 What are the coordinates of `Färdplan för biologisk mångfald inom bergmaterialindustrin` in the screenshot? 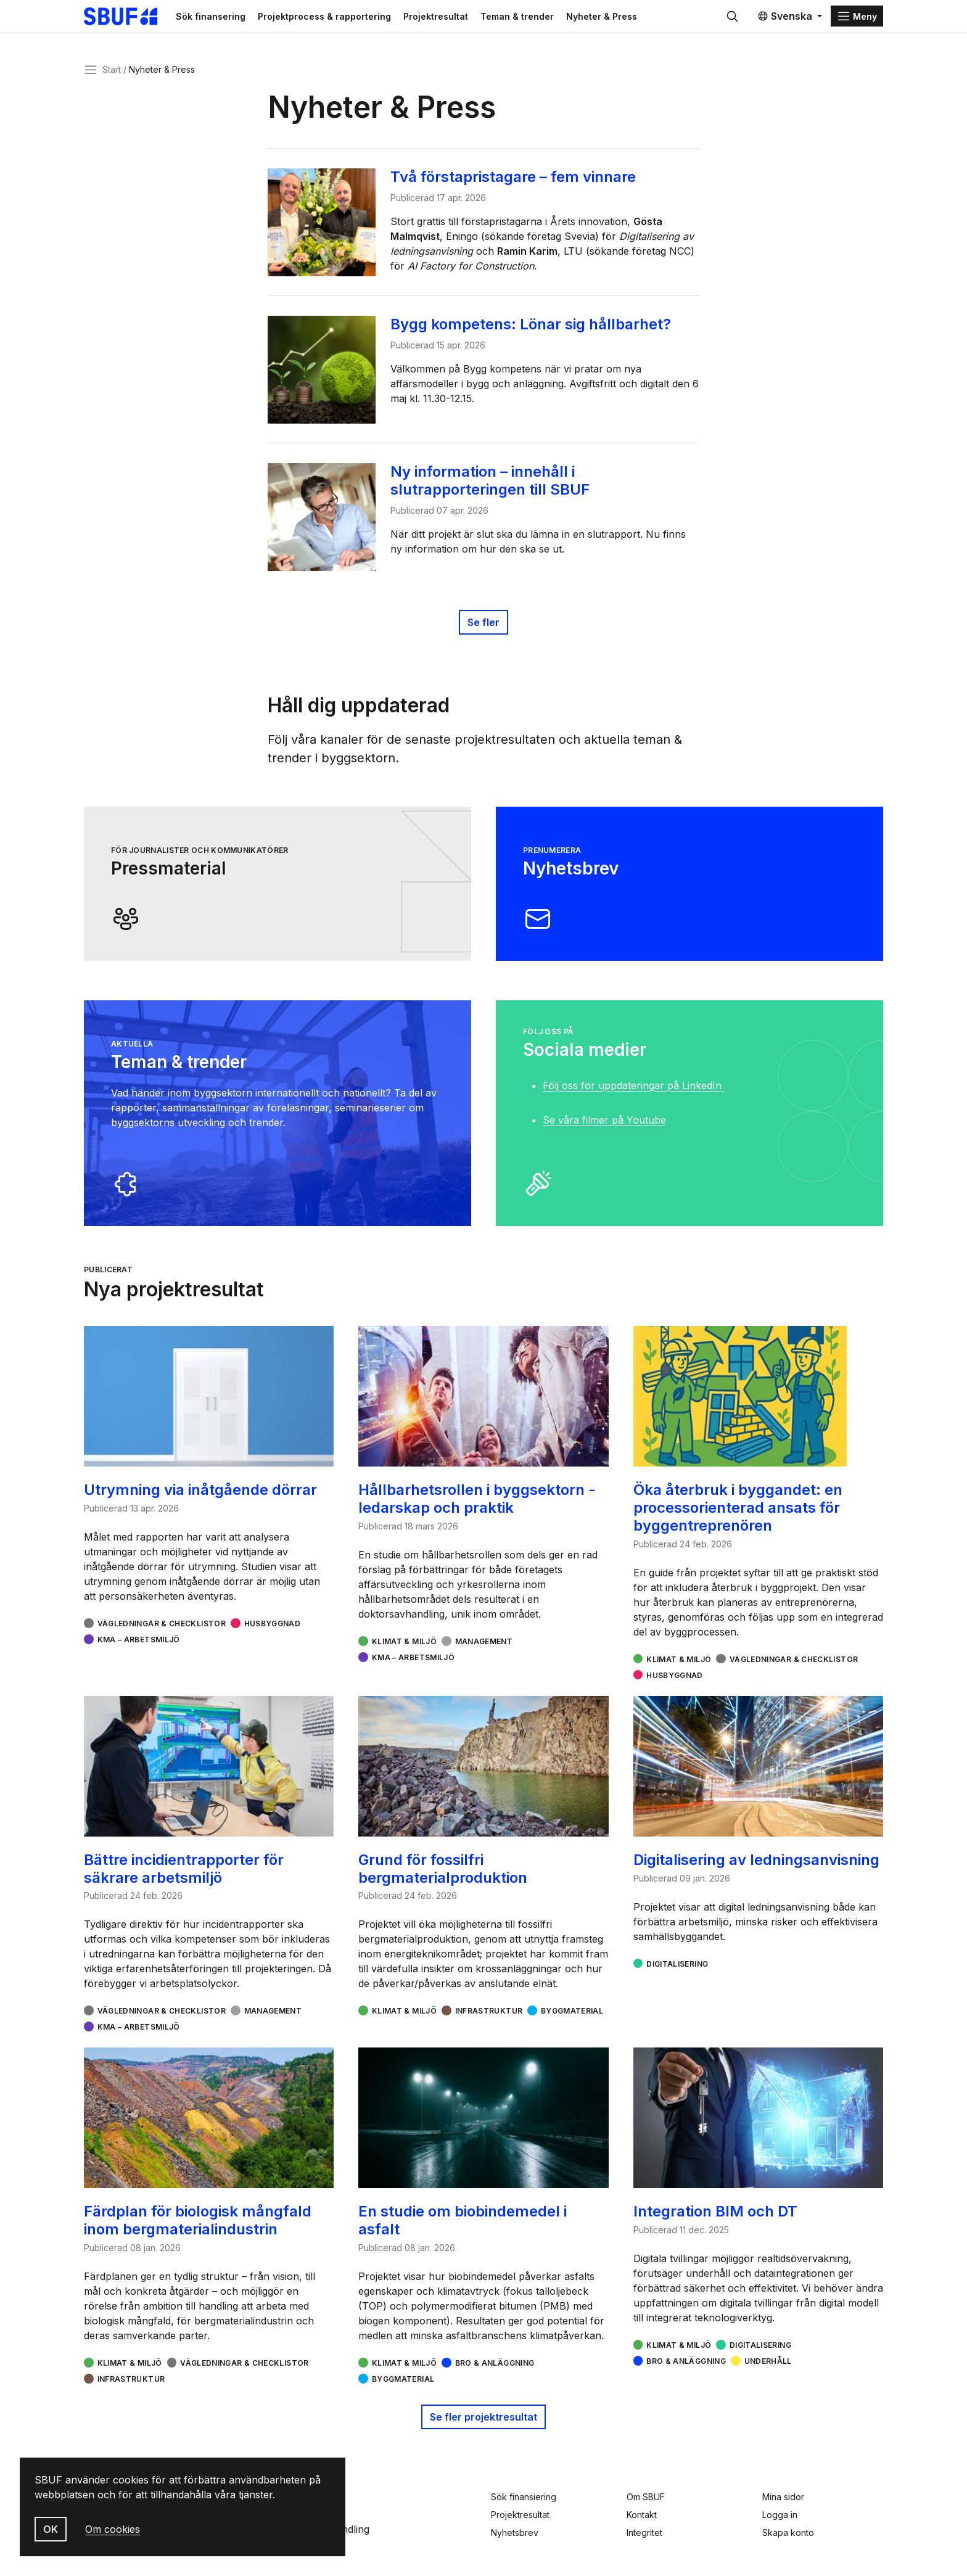 It's located at (197, 2227).